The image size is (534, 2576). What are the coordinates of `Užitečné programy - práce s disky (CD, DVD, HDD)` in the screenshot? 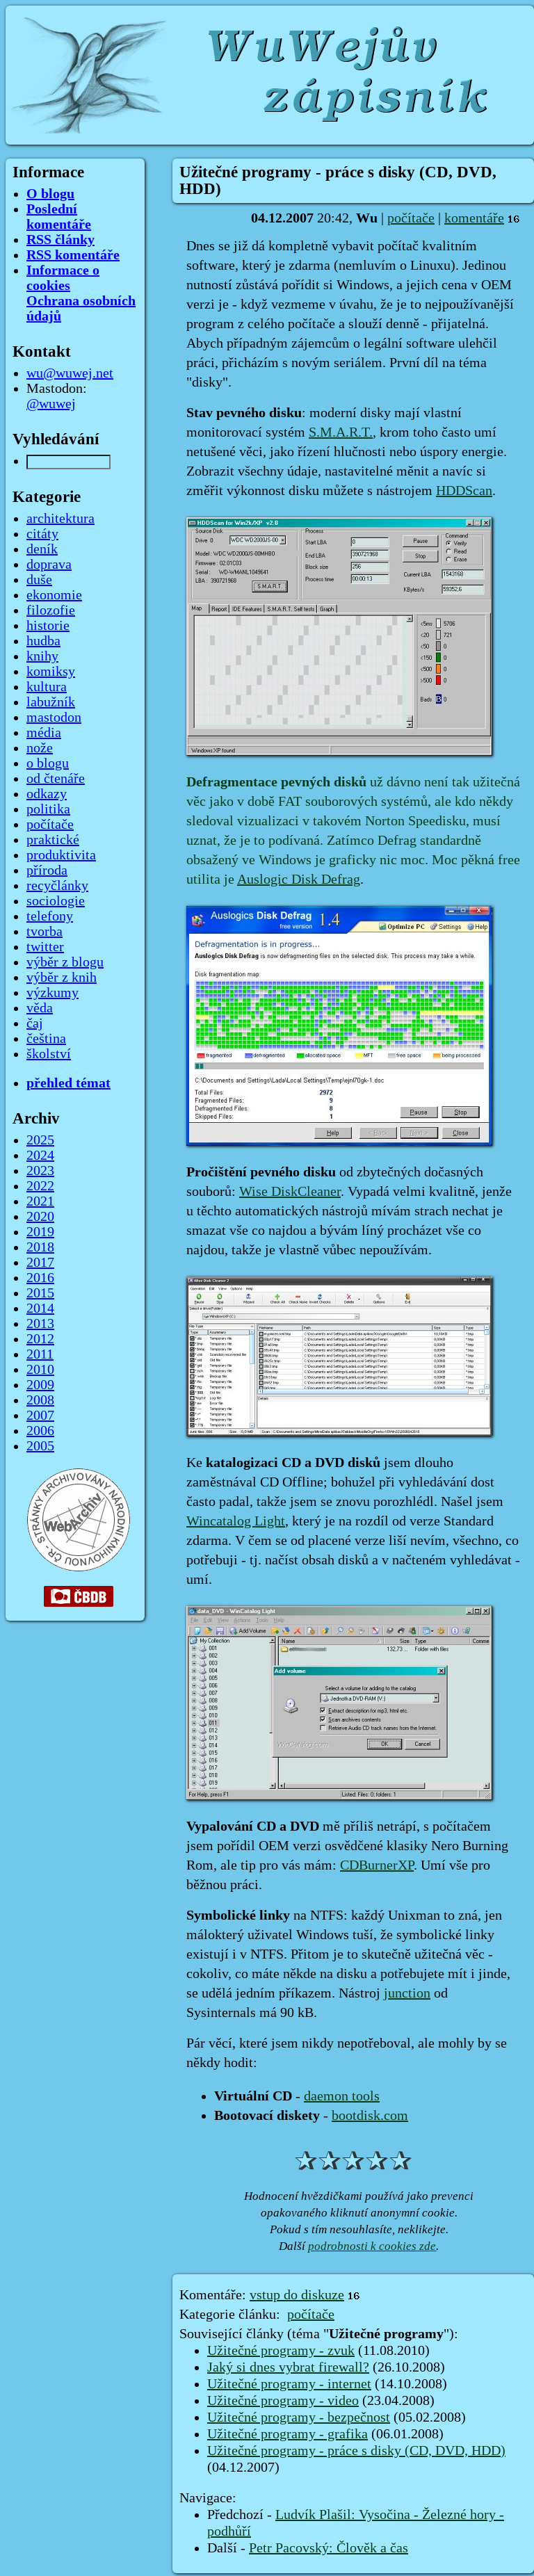 It's located at (356, 2450).